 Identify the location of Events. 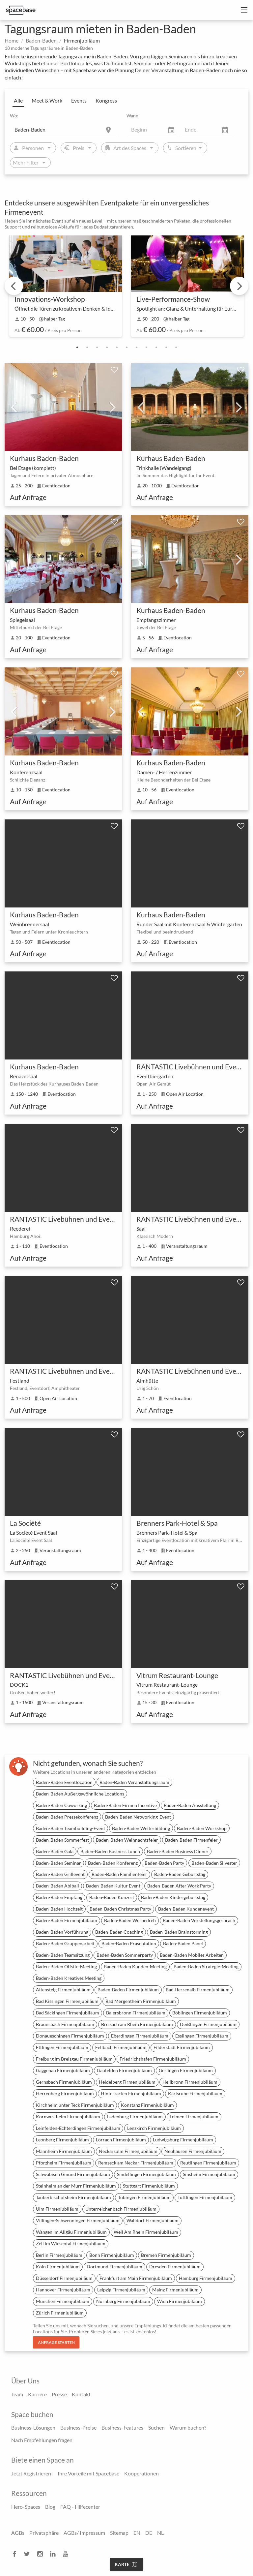
(79, 100).